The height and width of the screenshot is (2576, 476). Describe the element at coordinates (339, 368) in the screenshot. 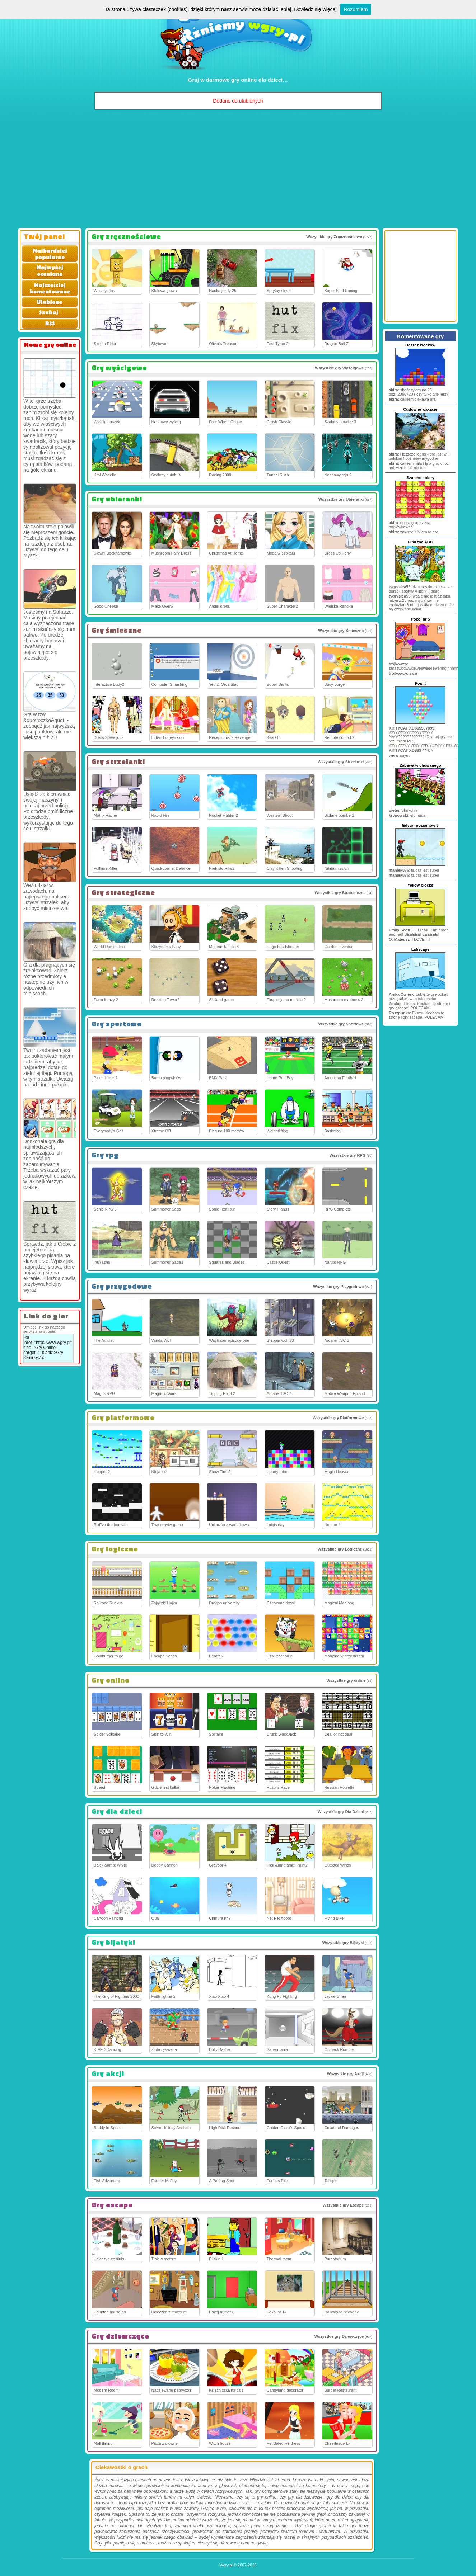

I see `Wszystkie gry Wyścigowe` at that location.